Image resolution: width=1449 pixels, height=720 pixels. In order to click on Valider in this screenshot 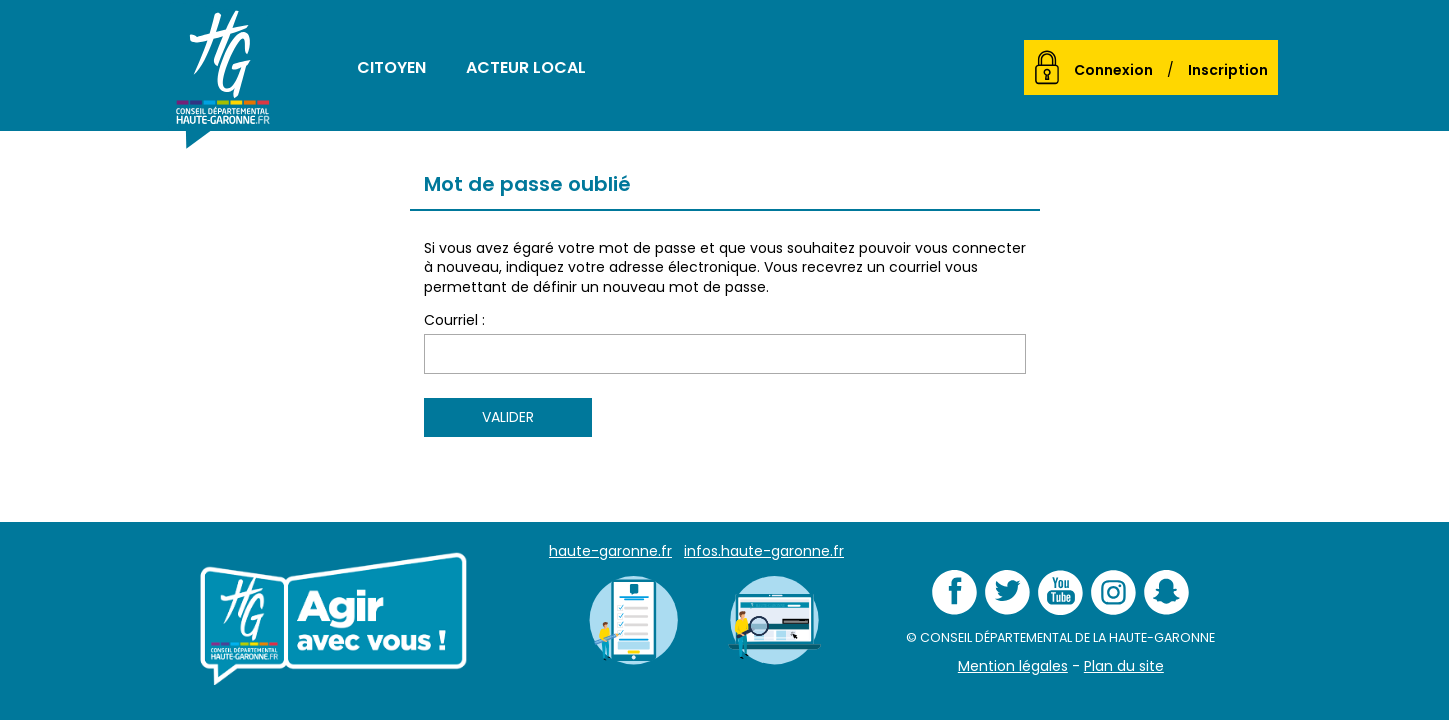, I will do `click(508, 417)`.